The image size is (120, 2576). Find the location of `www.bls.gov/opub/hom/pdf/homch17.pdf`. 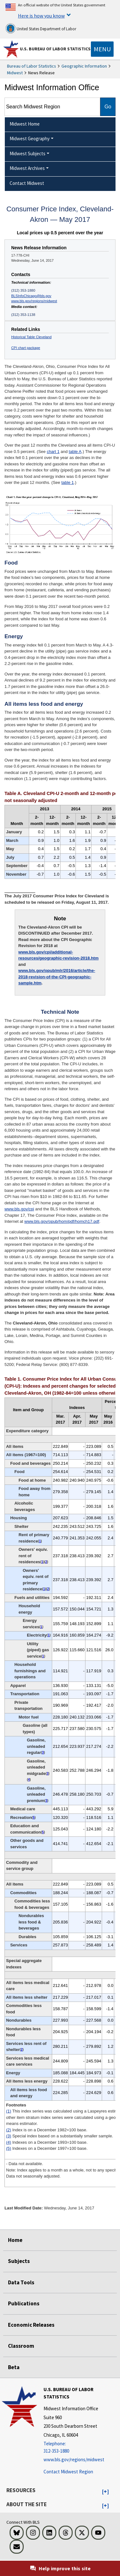

www.bls.gov/opub/hom/pdf/homch17.pdf is located at coordinates (61, 1221).